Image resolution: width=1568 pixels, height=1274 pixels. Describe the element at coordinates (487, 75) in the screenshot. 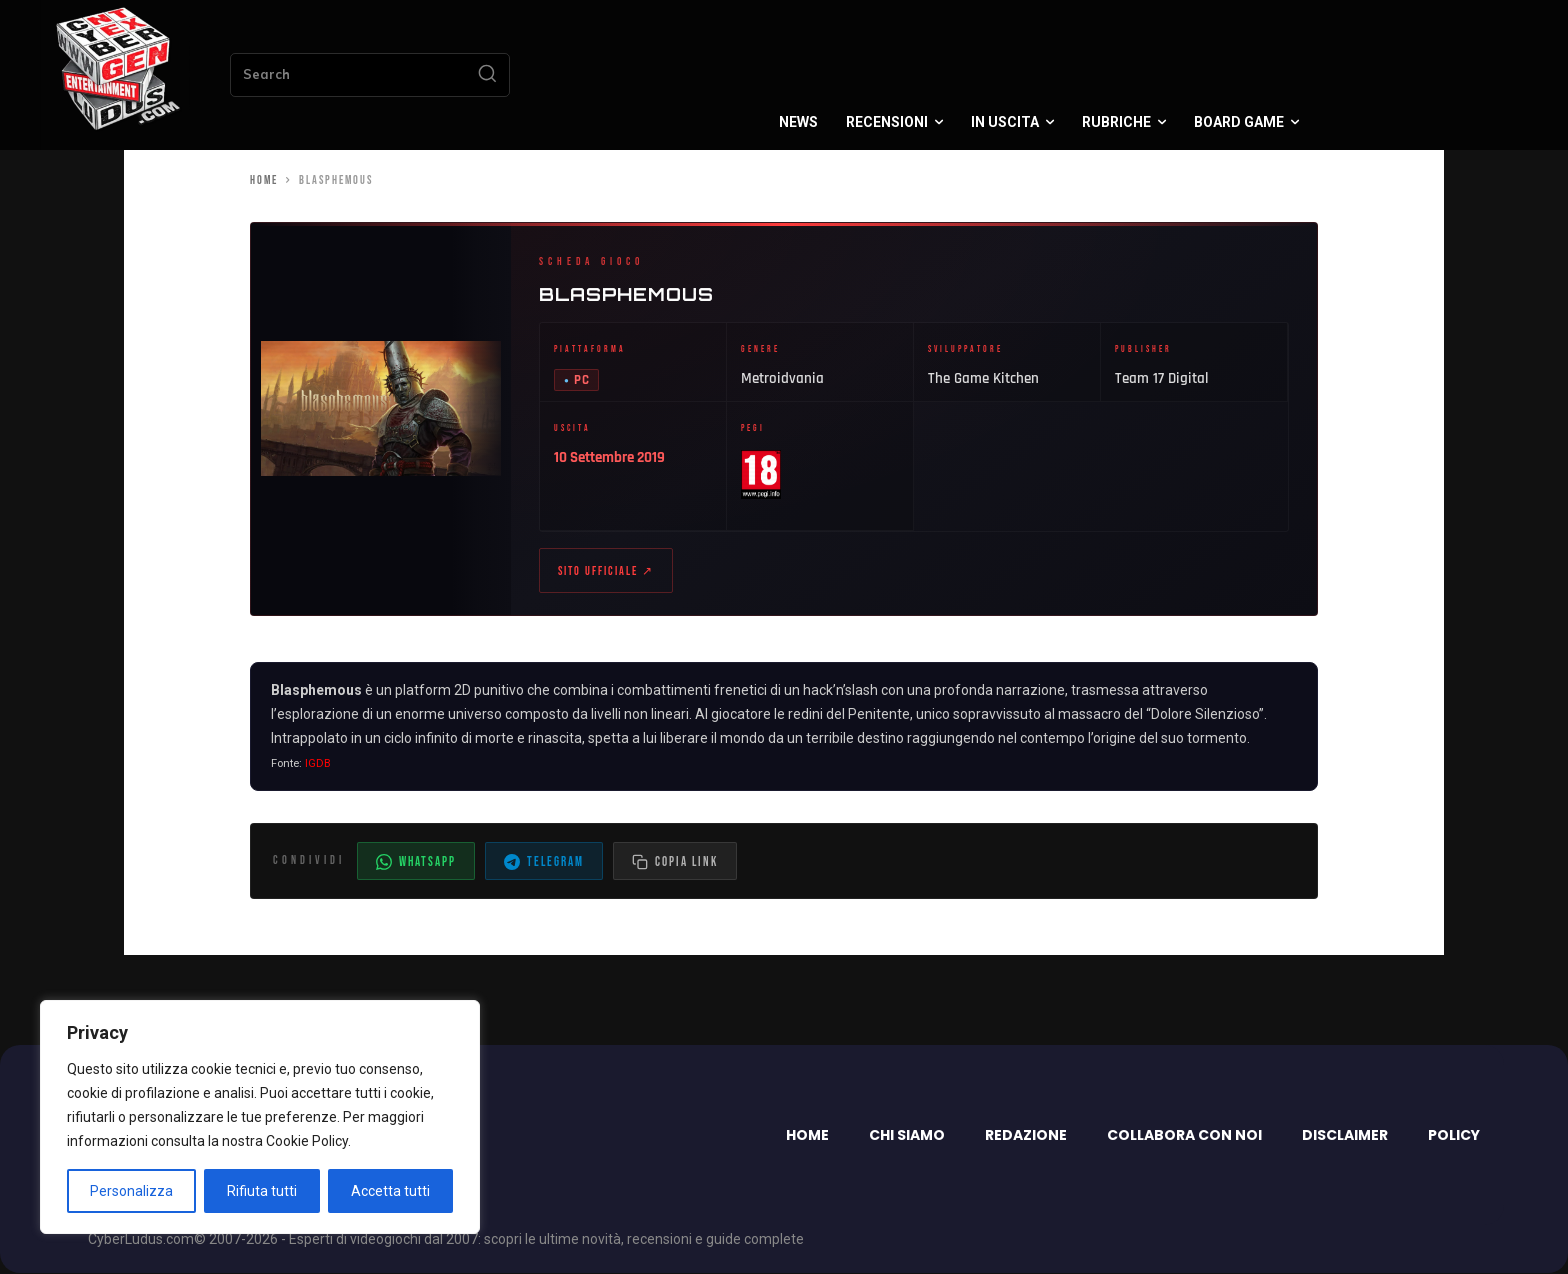

I see `[Search]` at that location.